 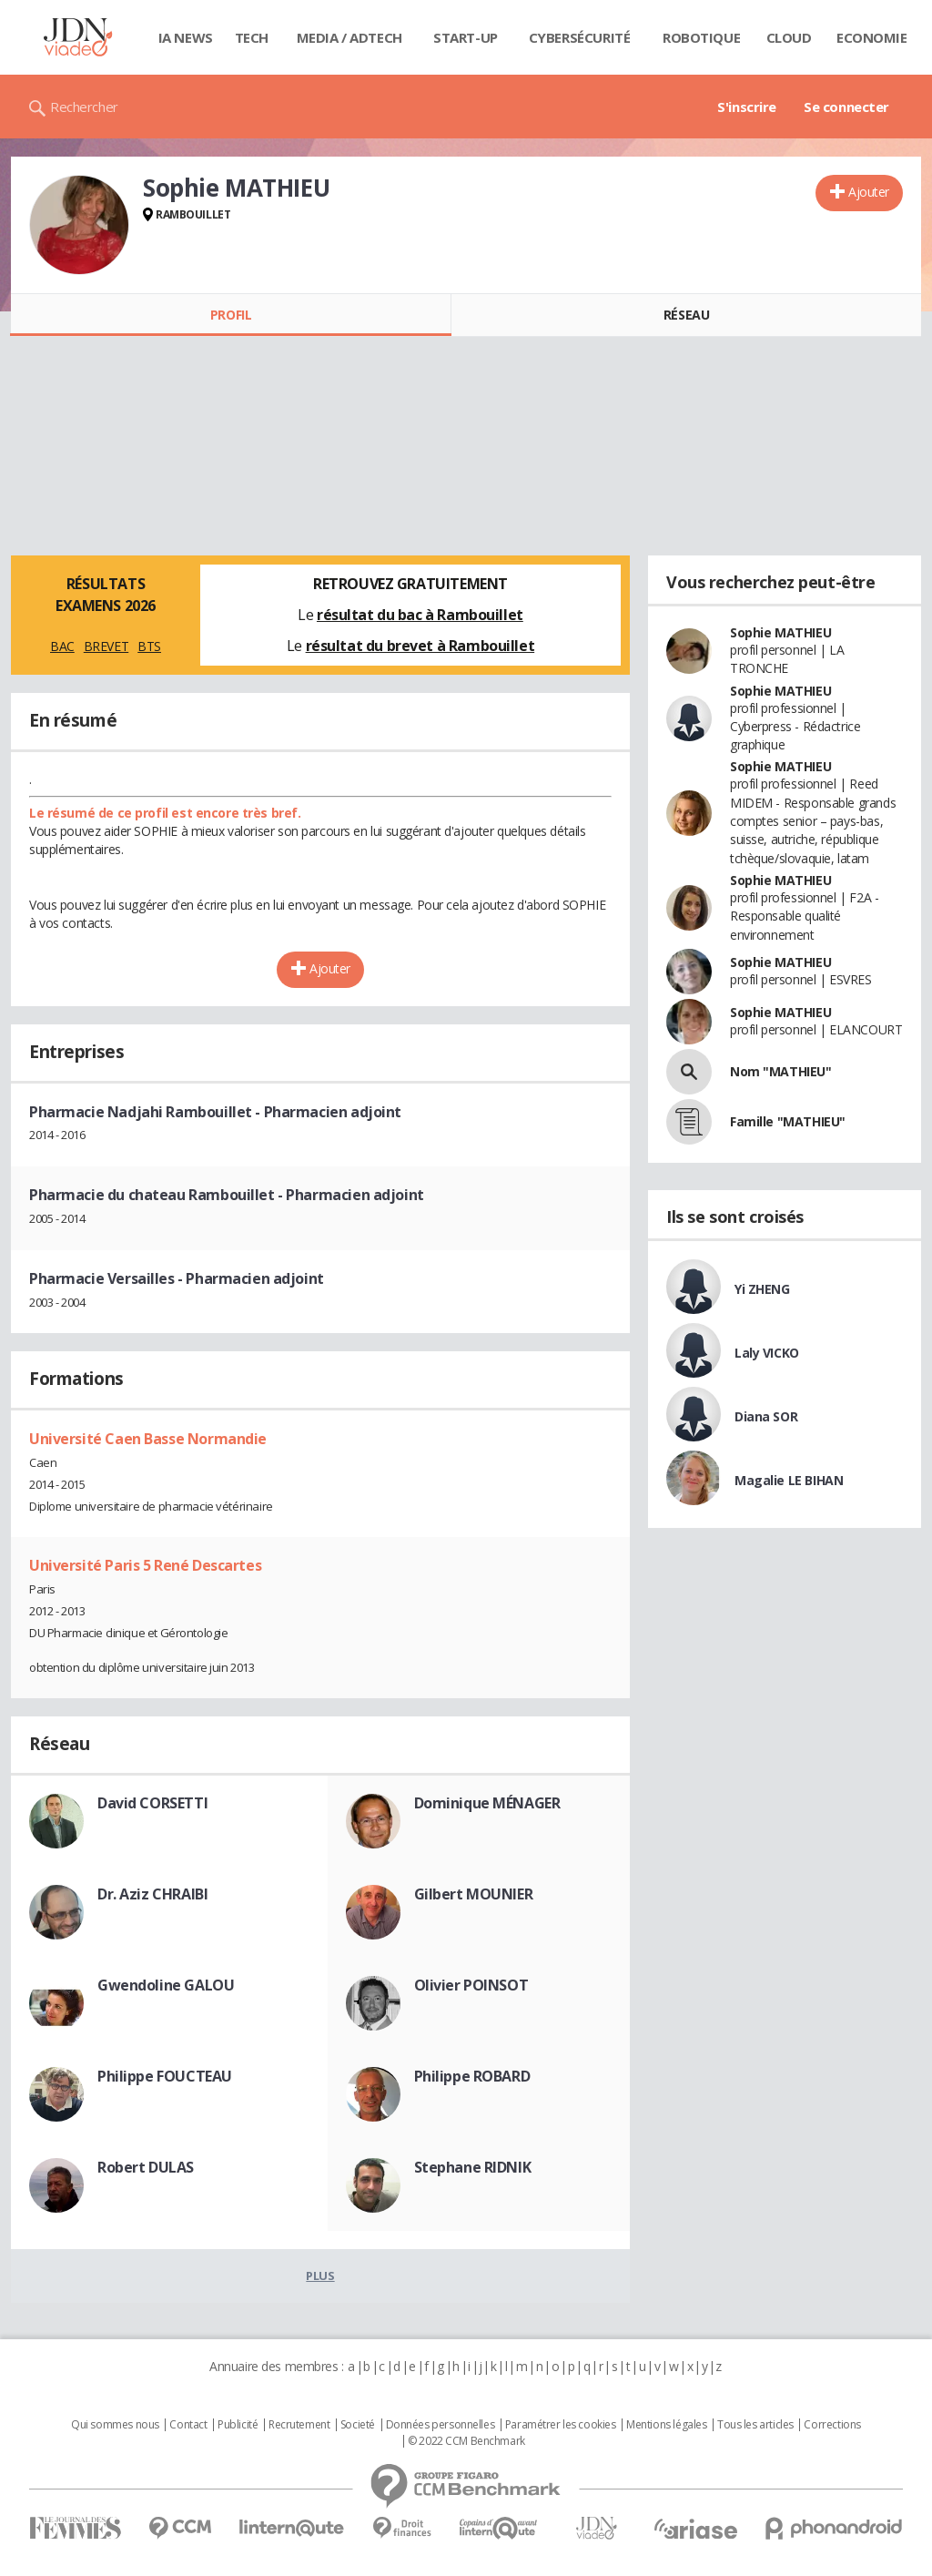 I want to click on Cybersécurité, so click(x=580, y=37).